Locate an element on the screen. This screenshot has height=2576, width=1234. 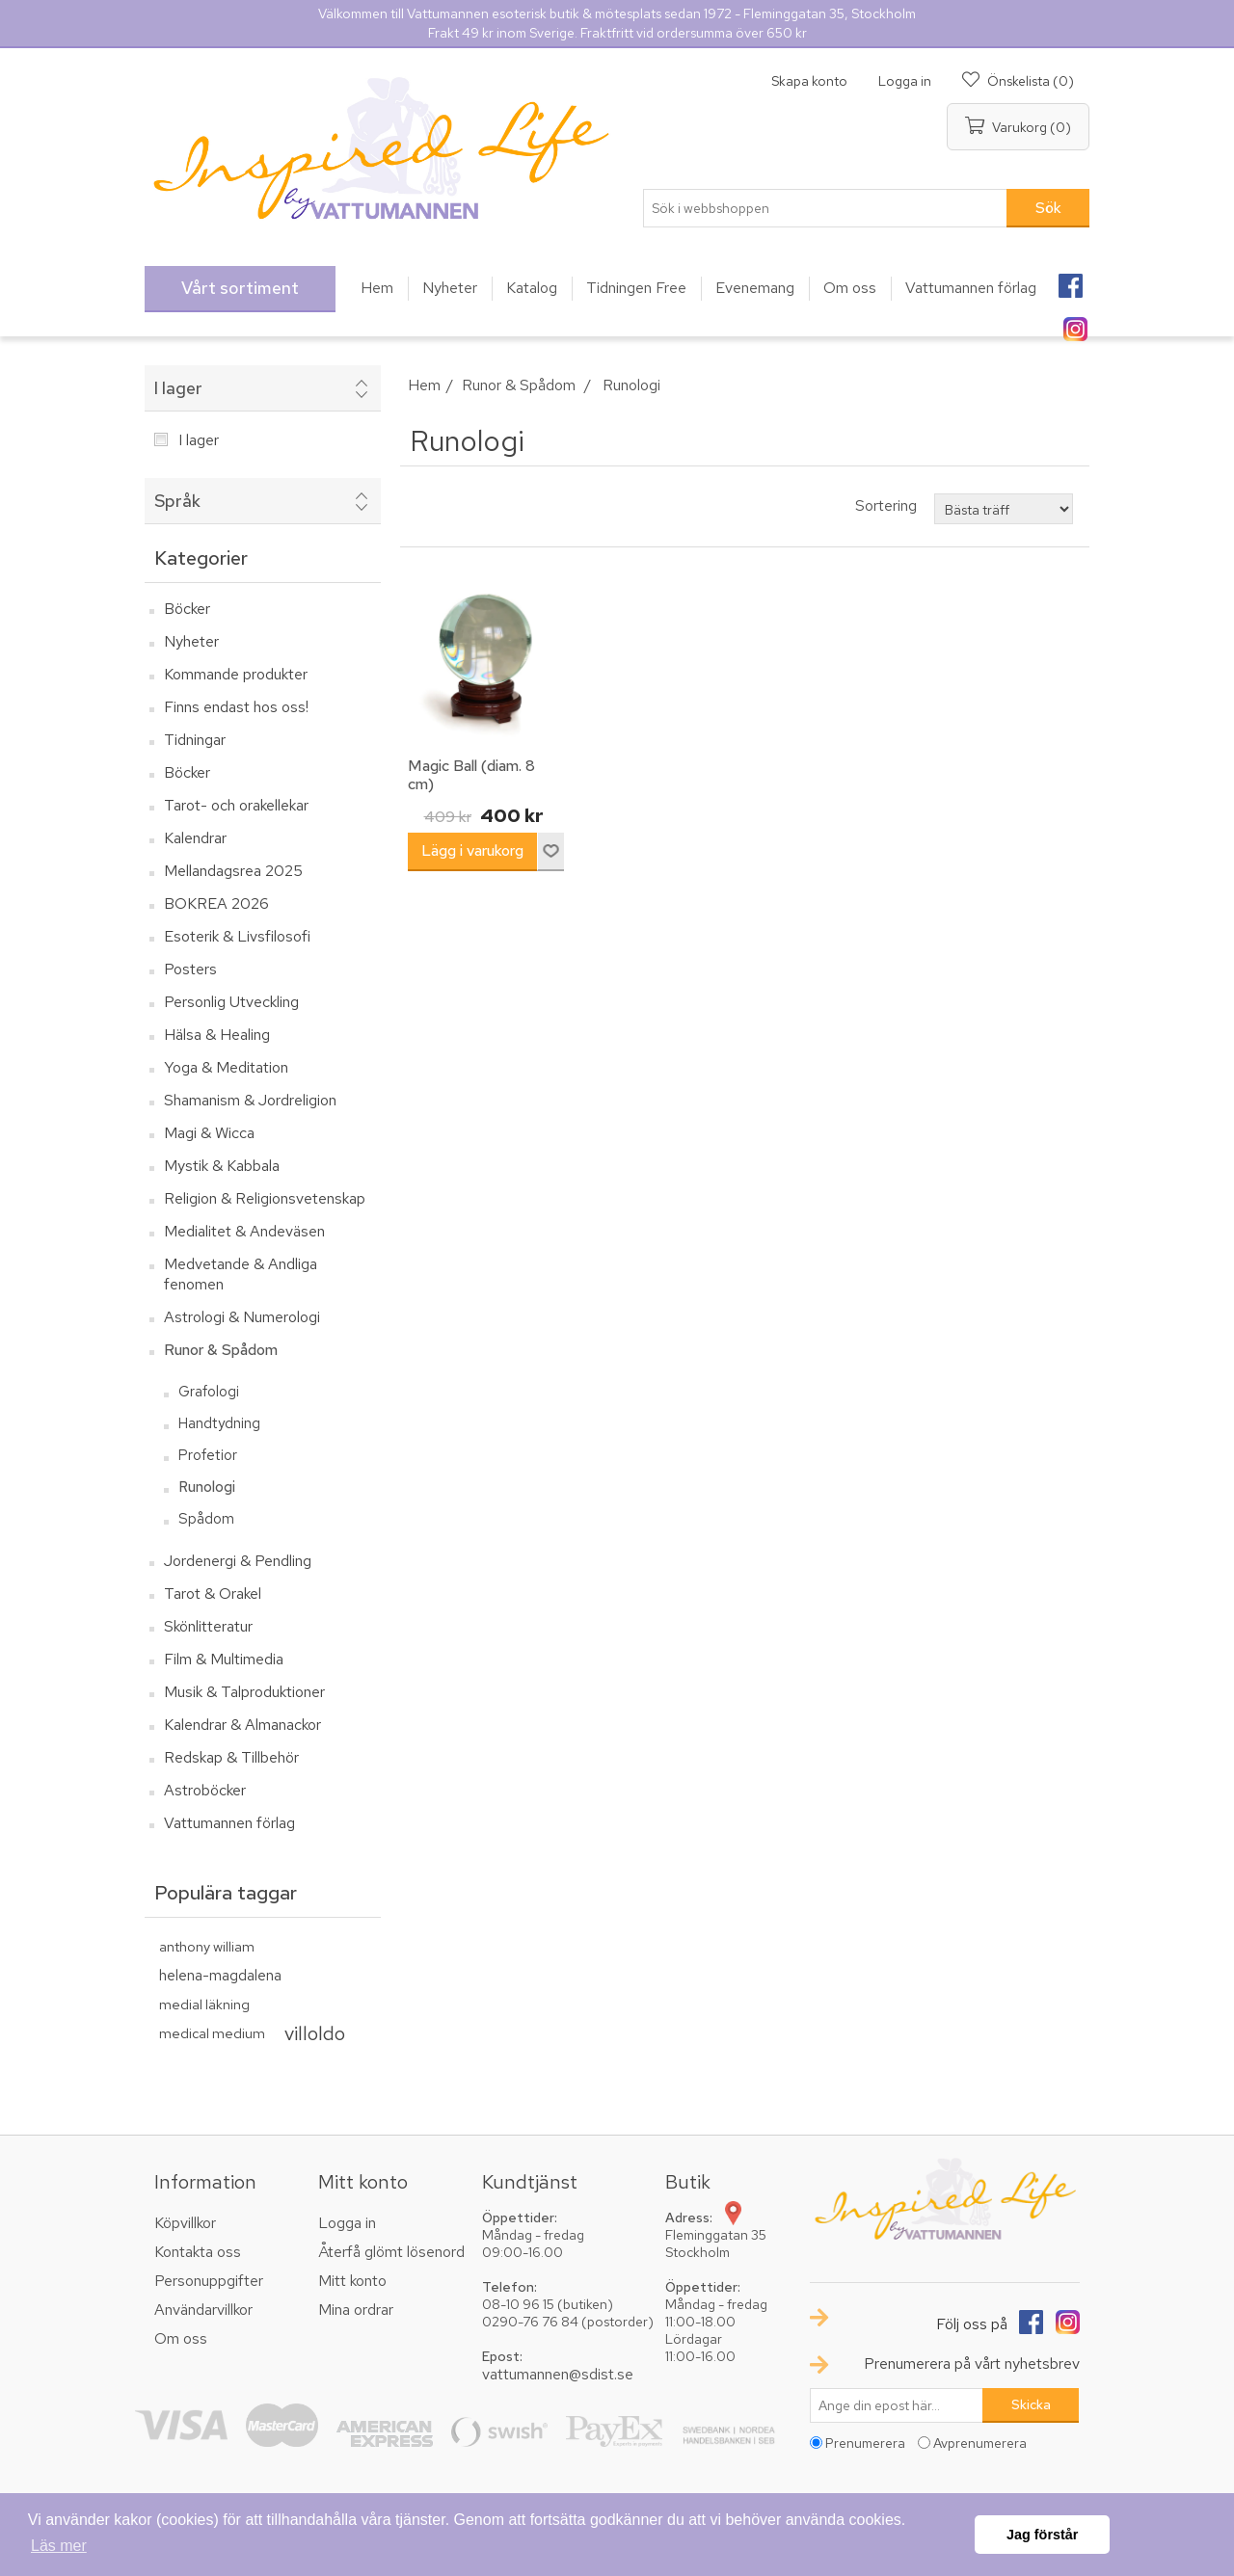
Runologi is located at coordinates (206, 1487).